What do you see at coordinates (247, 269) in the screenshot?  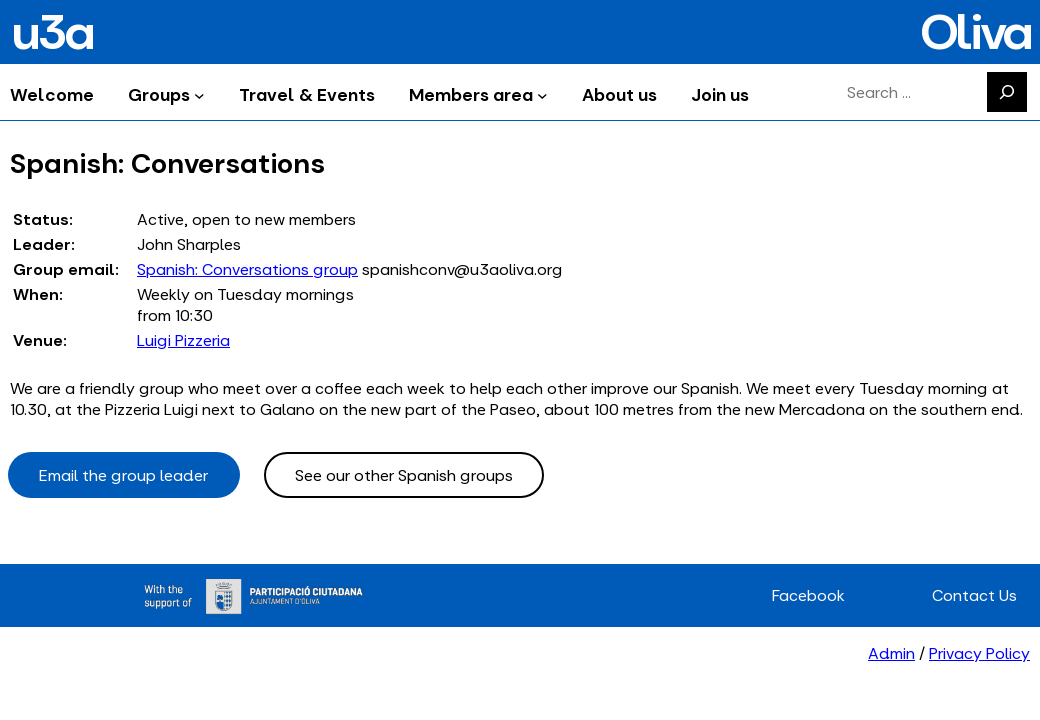 I see `Spanish: Conversations group` at bounding box center [247, 269].